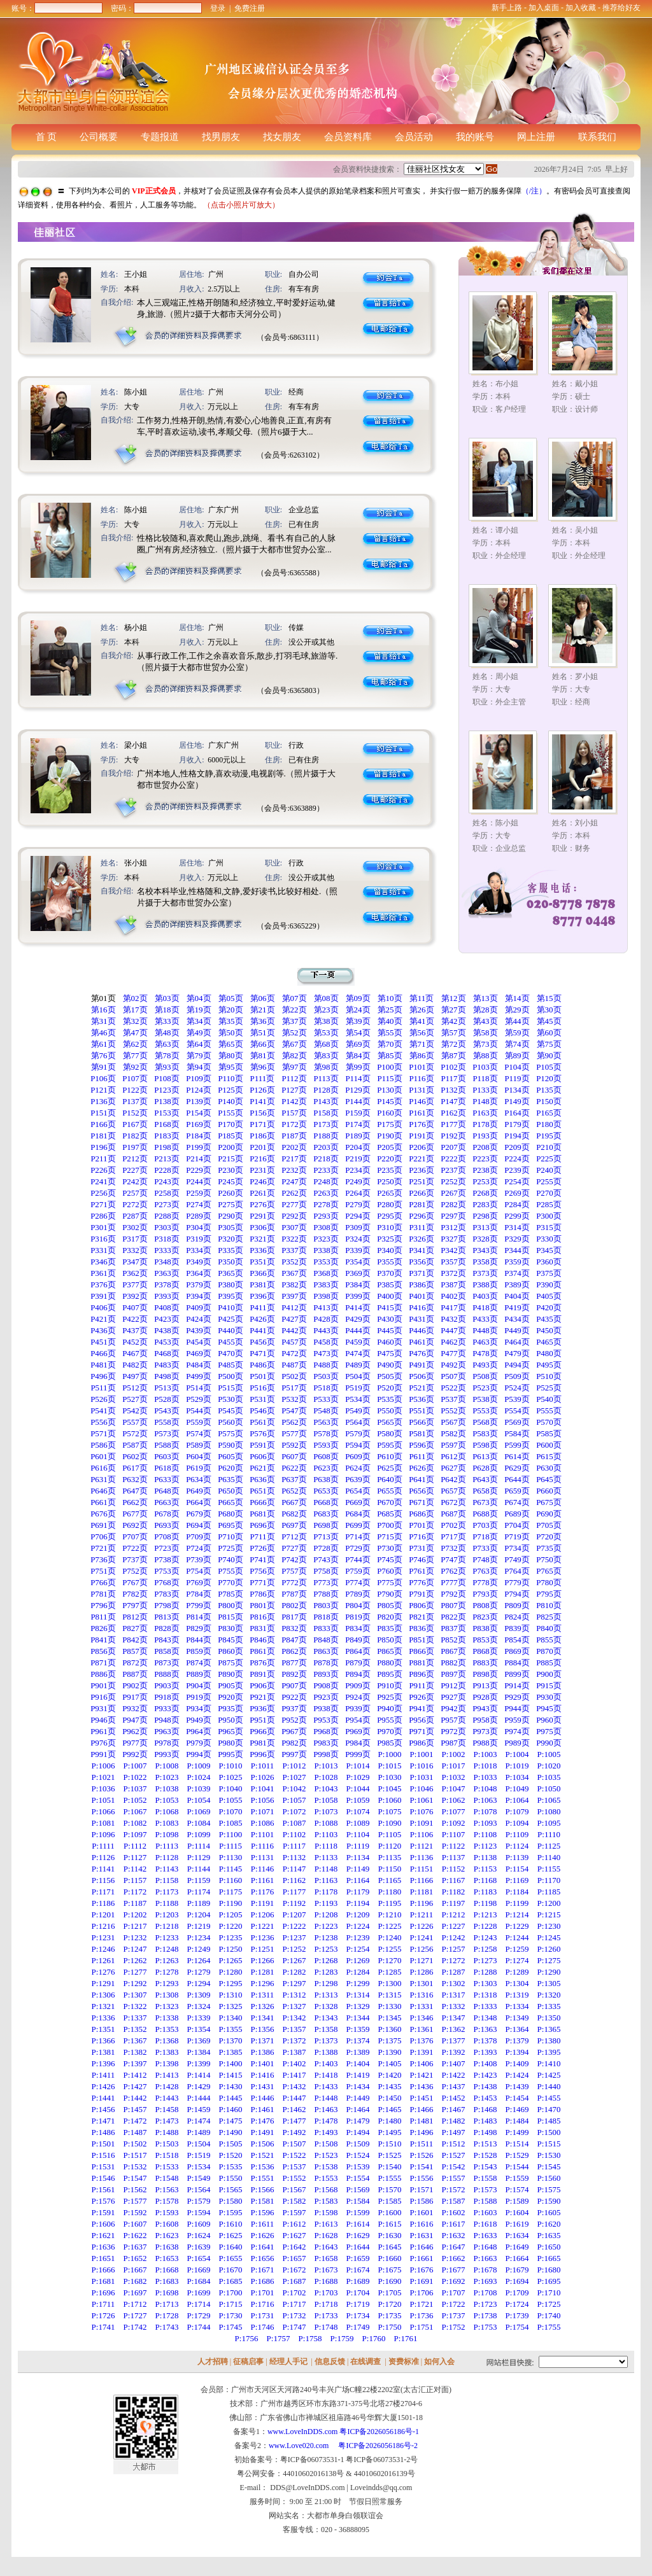 This screenshot has width=652, height=2576. Describe the element at coordinates (135, 2017) in the screenshot. I see `P:1337` at that location.